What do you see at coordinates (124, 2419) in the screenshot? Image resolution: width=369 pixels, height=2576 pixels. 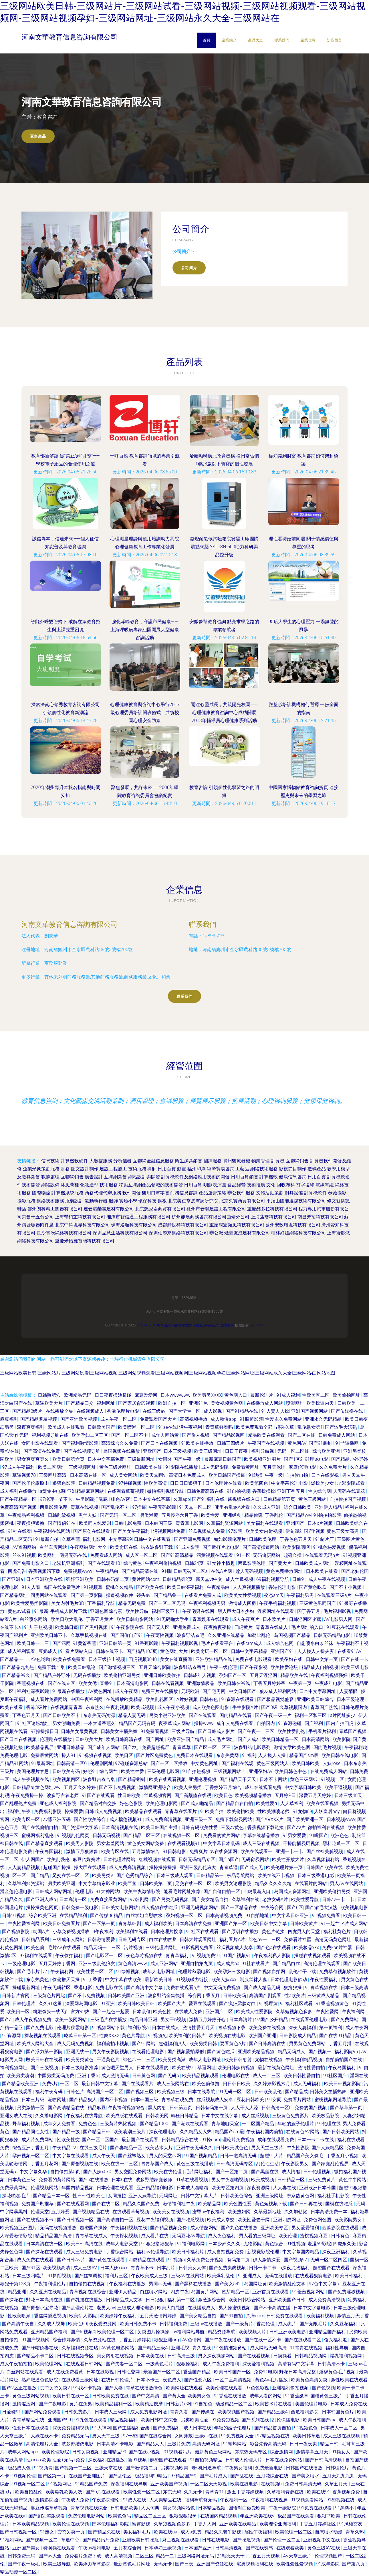 I see `精品视频福利` at bounding box center [124, 2419].